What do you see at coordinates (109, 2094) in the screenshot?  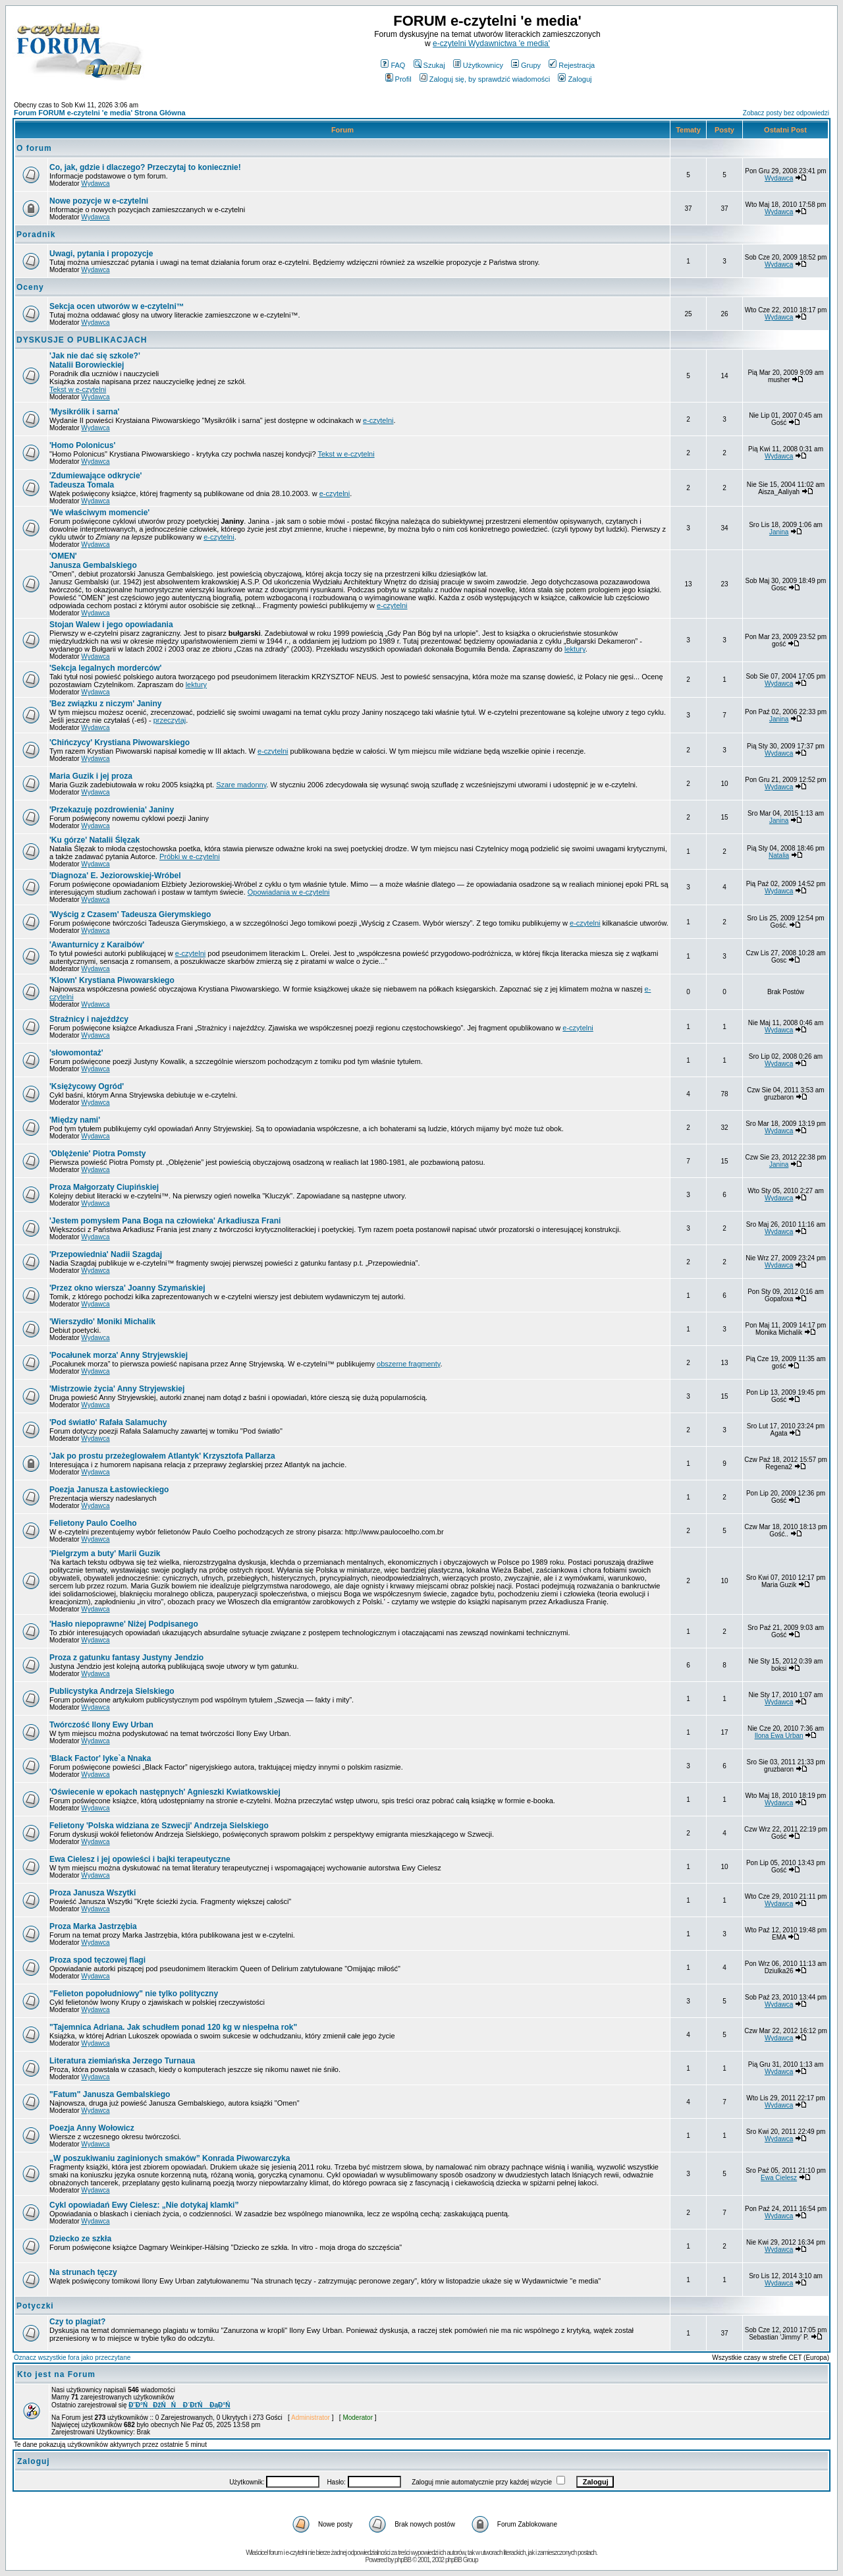 I see `"Fatum" Janusza Gembalskiego` at bounding box center [109, 2094].